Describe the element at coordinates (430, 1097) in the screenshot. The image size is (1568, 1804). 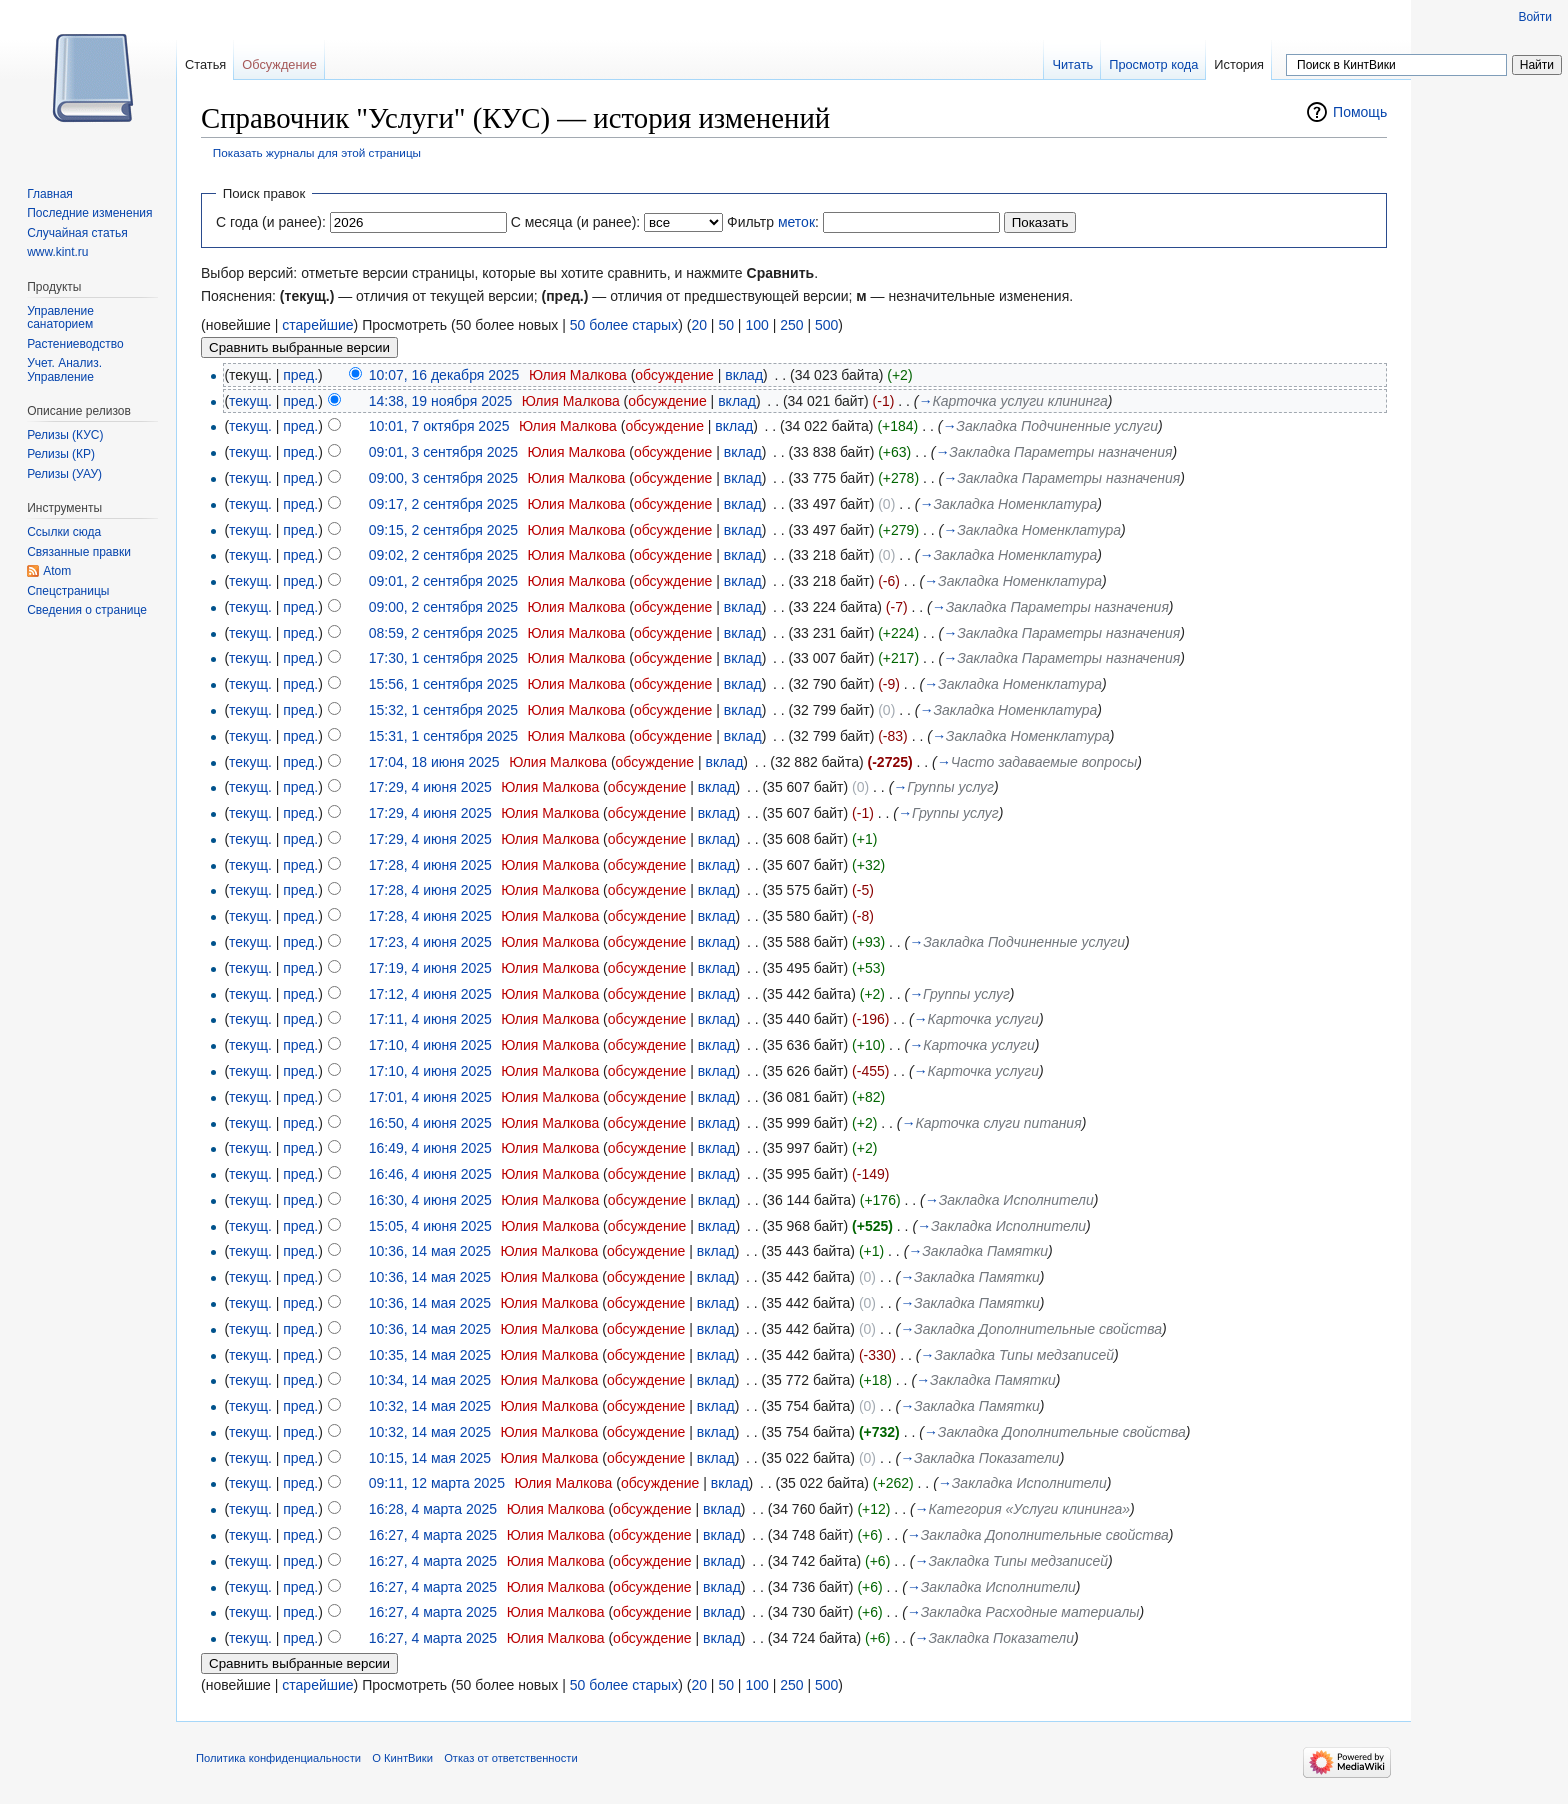
I see `17:01, 4 июня 2025` at that location.